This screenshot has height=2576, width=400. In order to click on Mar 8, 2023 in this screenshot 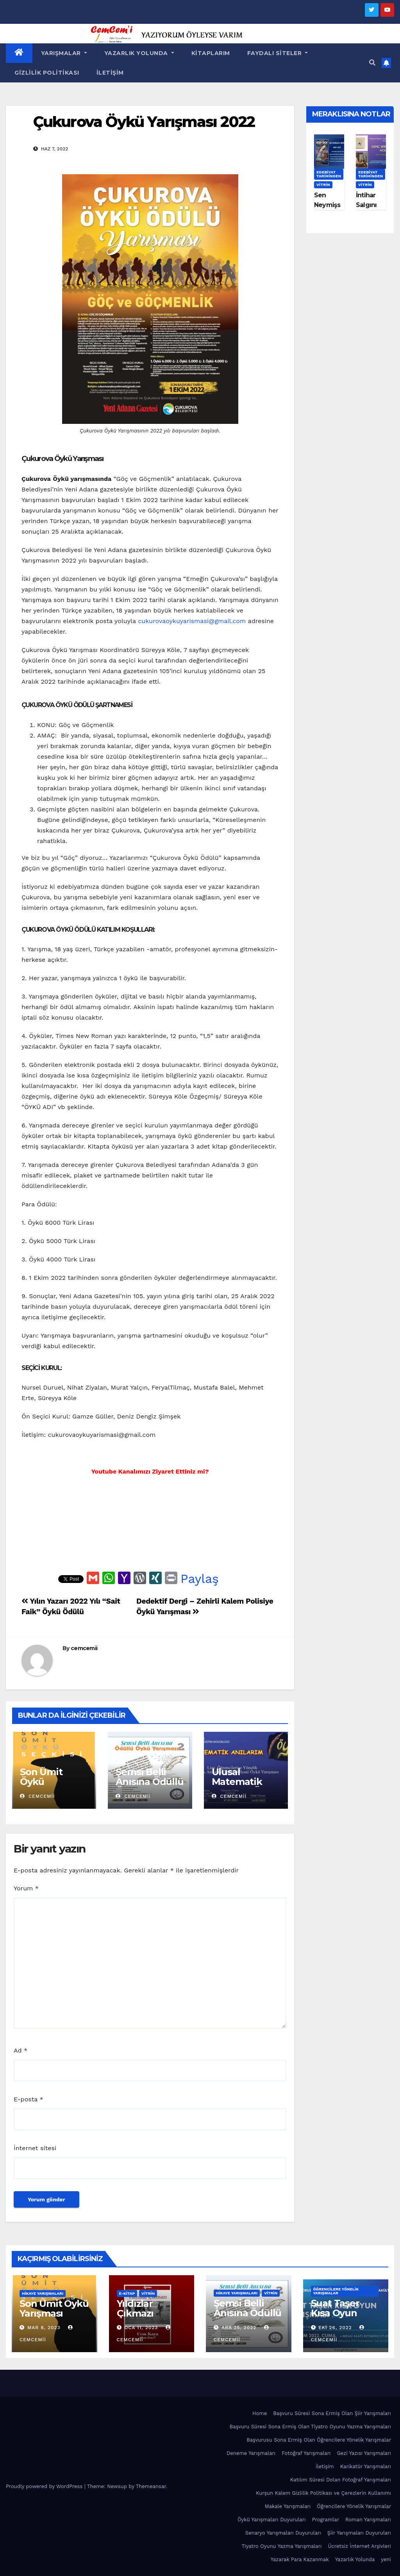, I will do `click(44, 2327)`.